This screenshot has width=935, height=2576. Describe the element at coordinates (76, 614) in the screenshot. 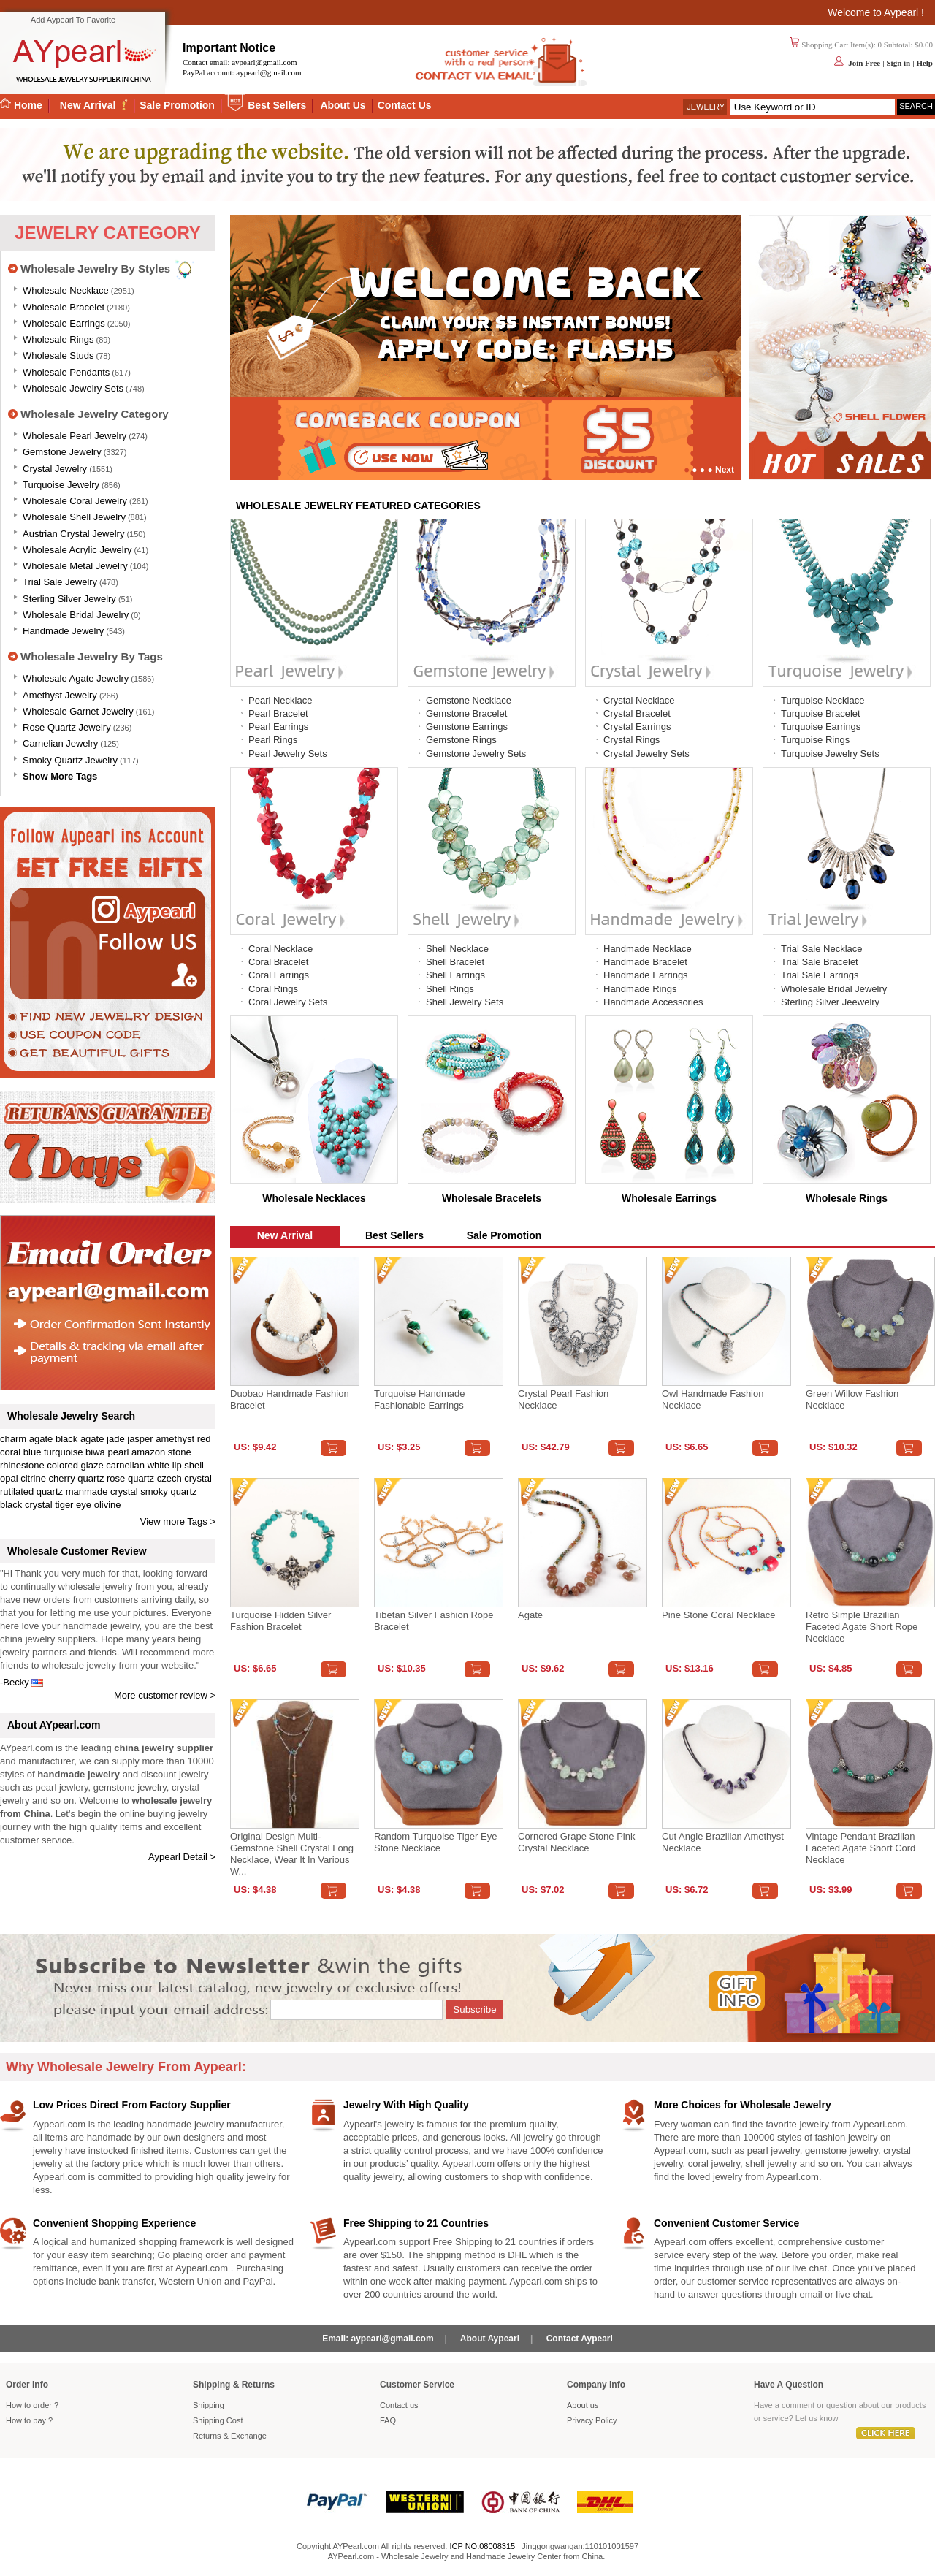

I see `Wholesale Bridal Jewelry` at that location.